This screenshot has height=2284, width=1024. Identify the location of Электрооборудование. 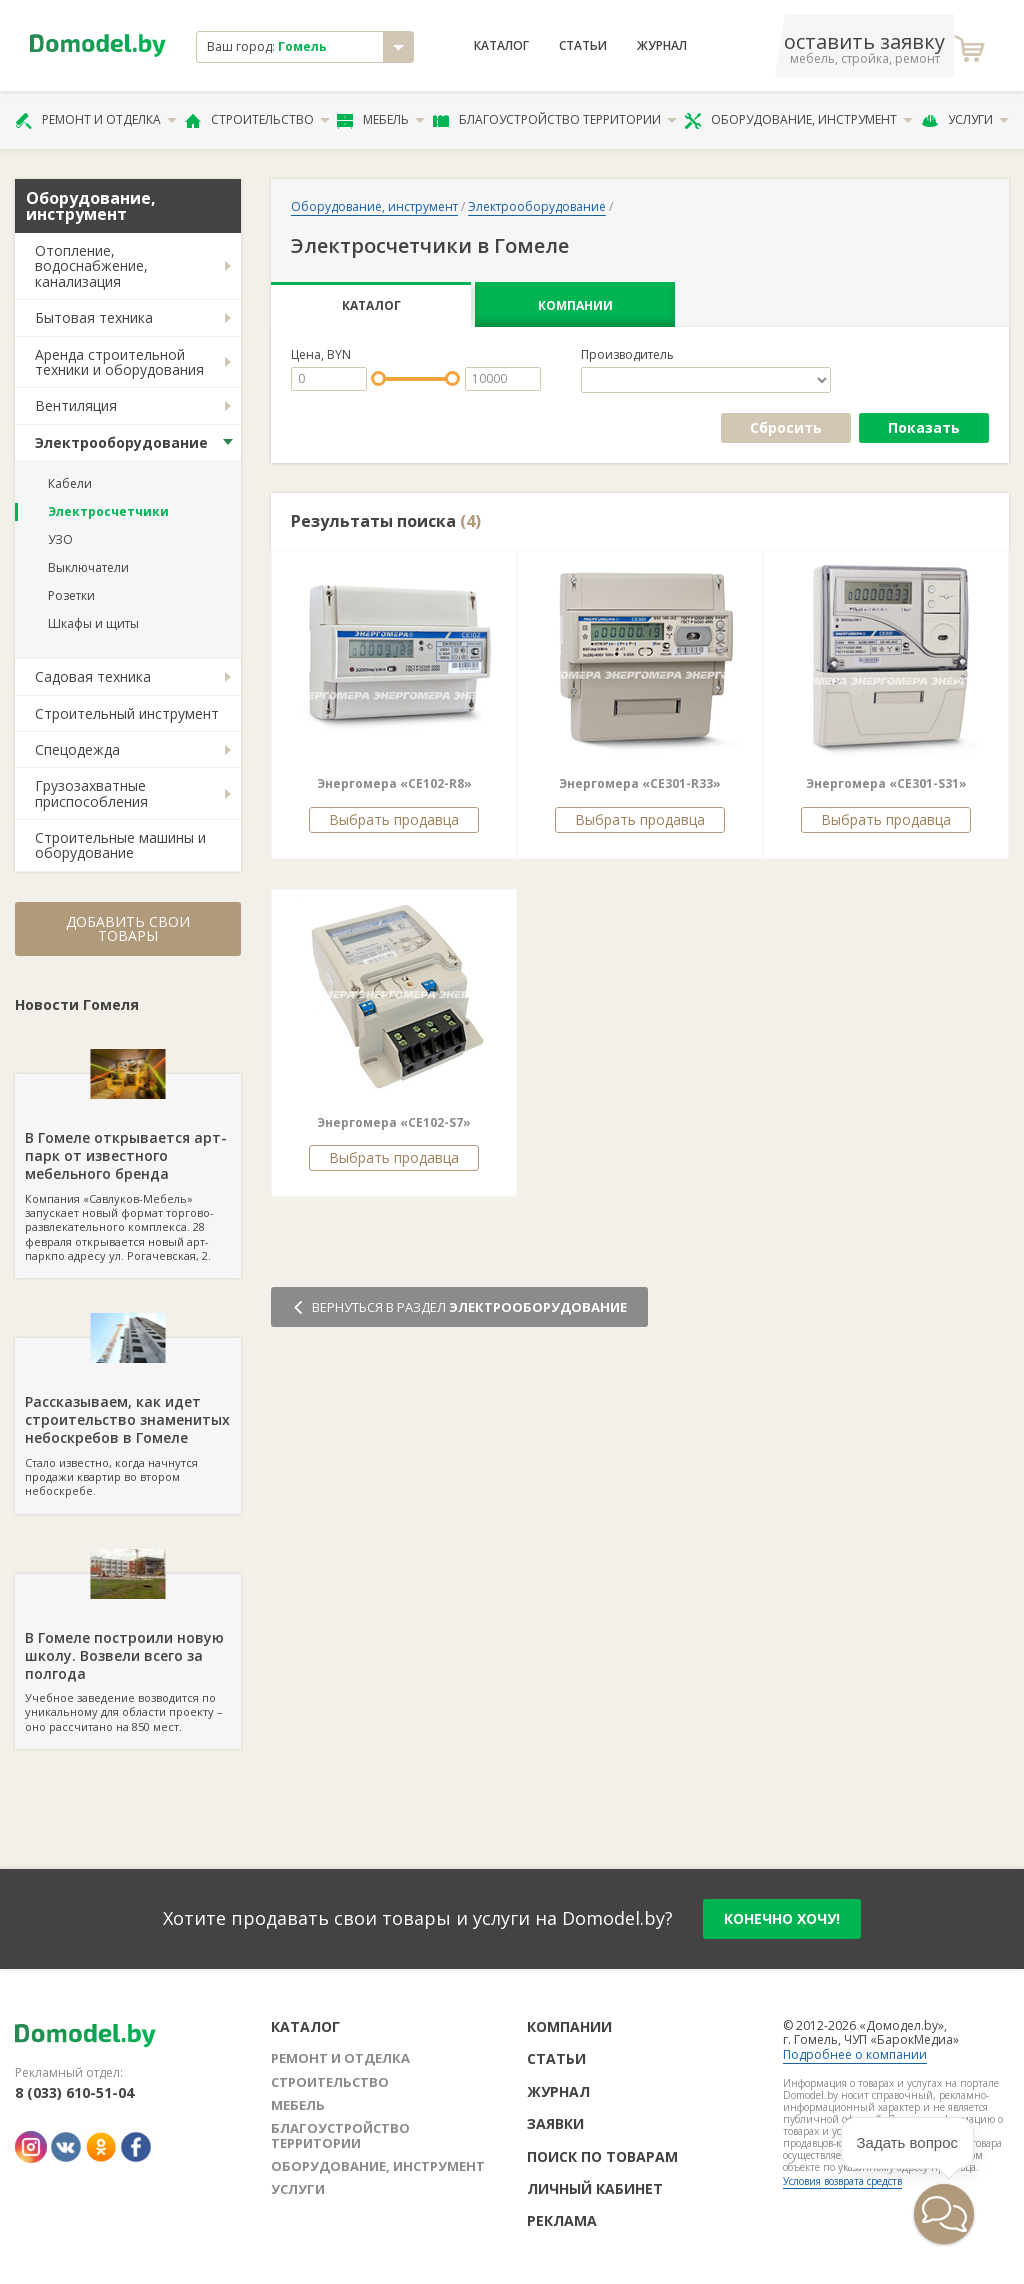
(121, 442).